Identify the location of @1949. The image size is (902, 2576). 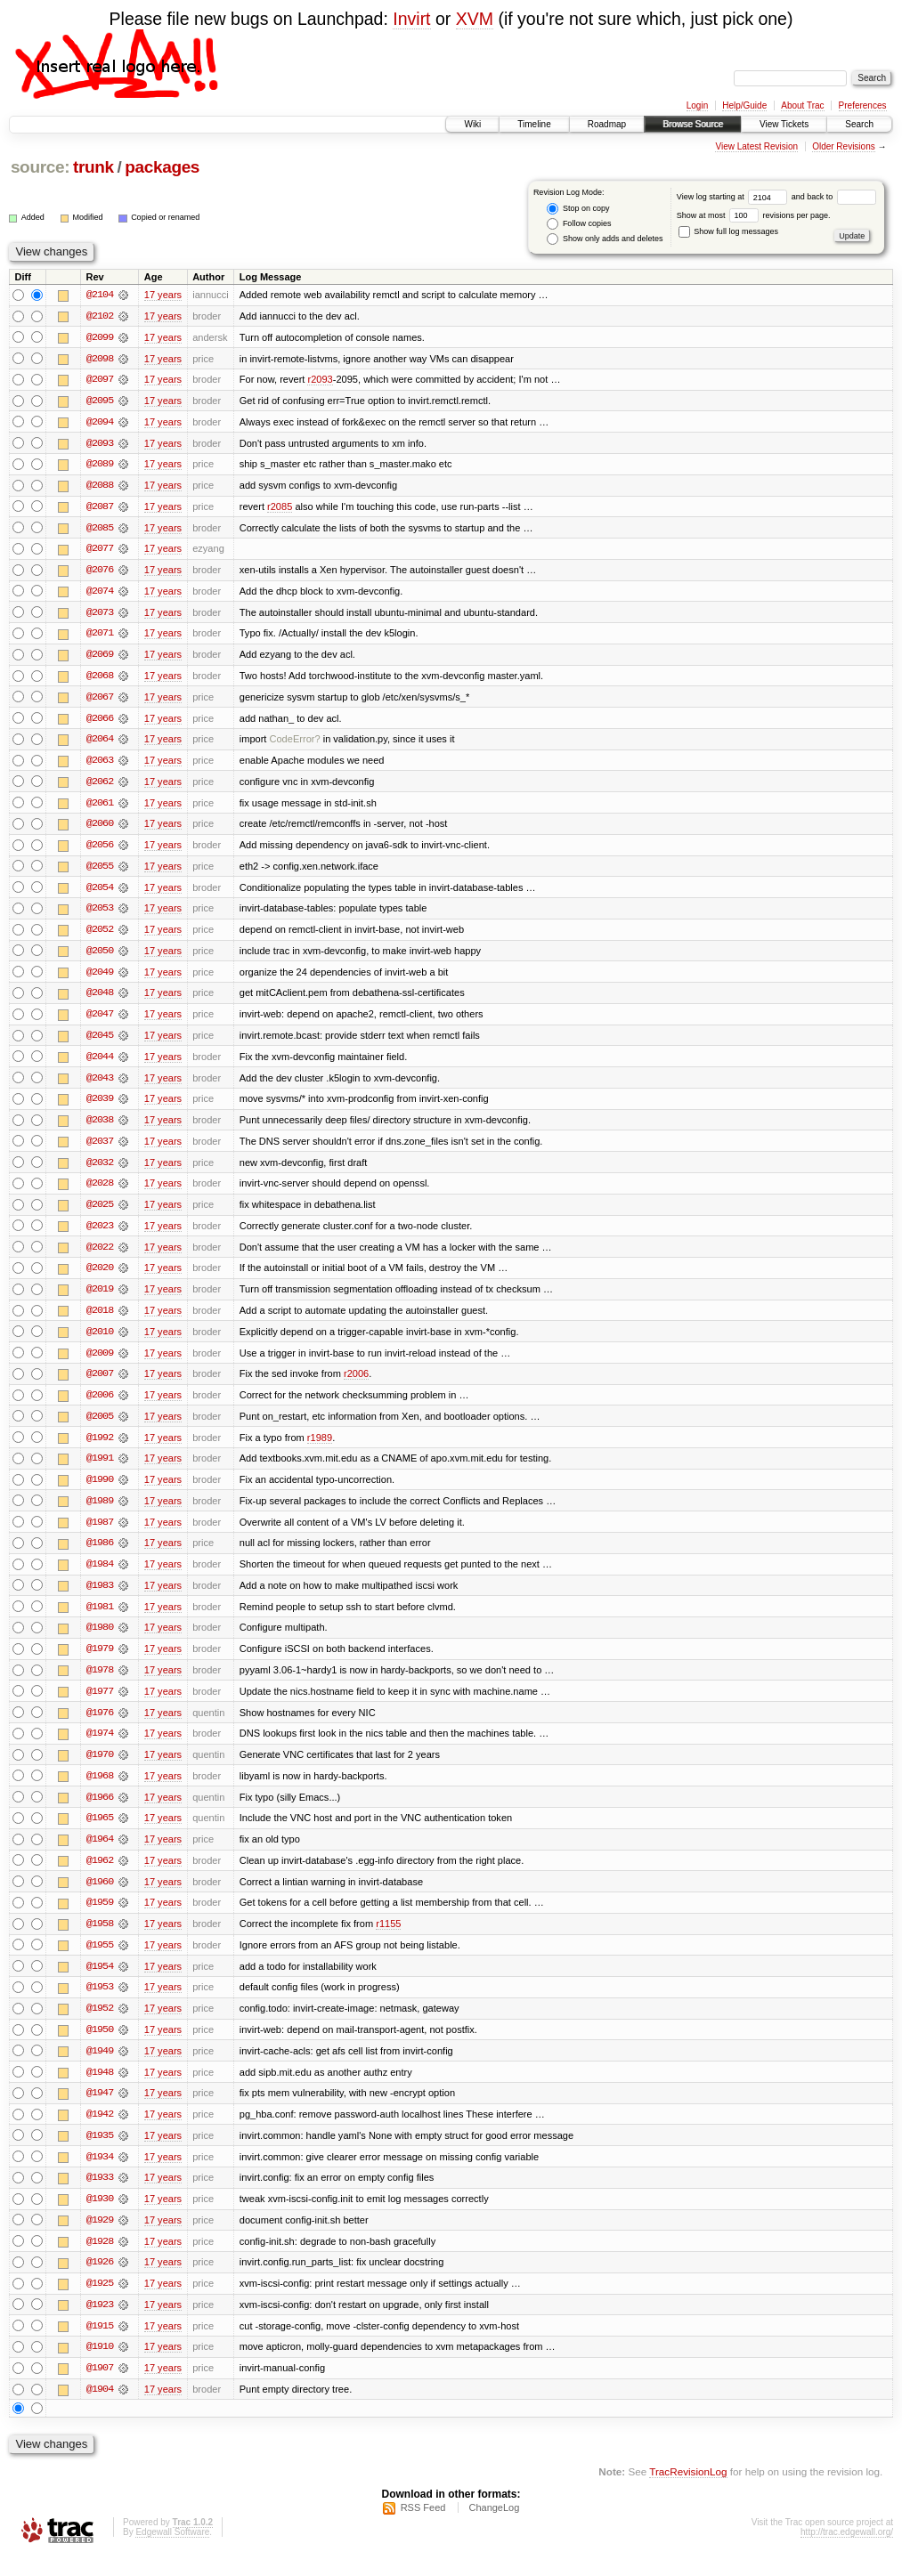
(99, 2068).